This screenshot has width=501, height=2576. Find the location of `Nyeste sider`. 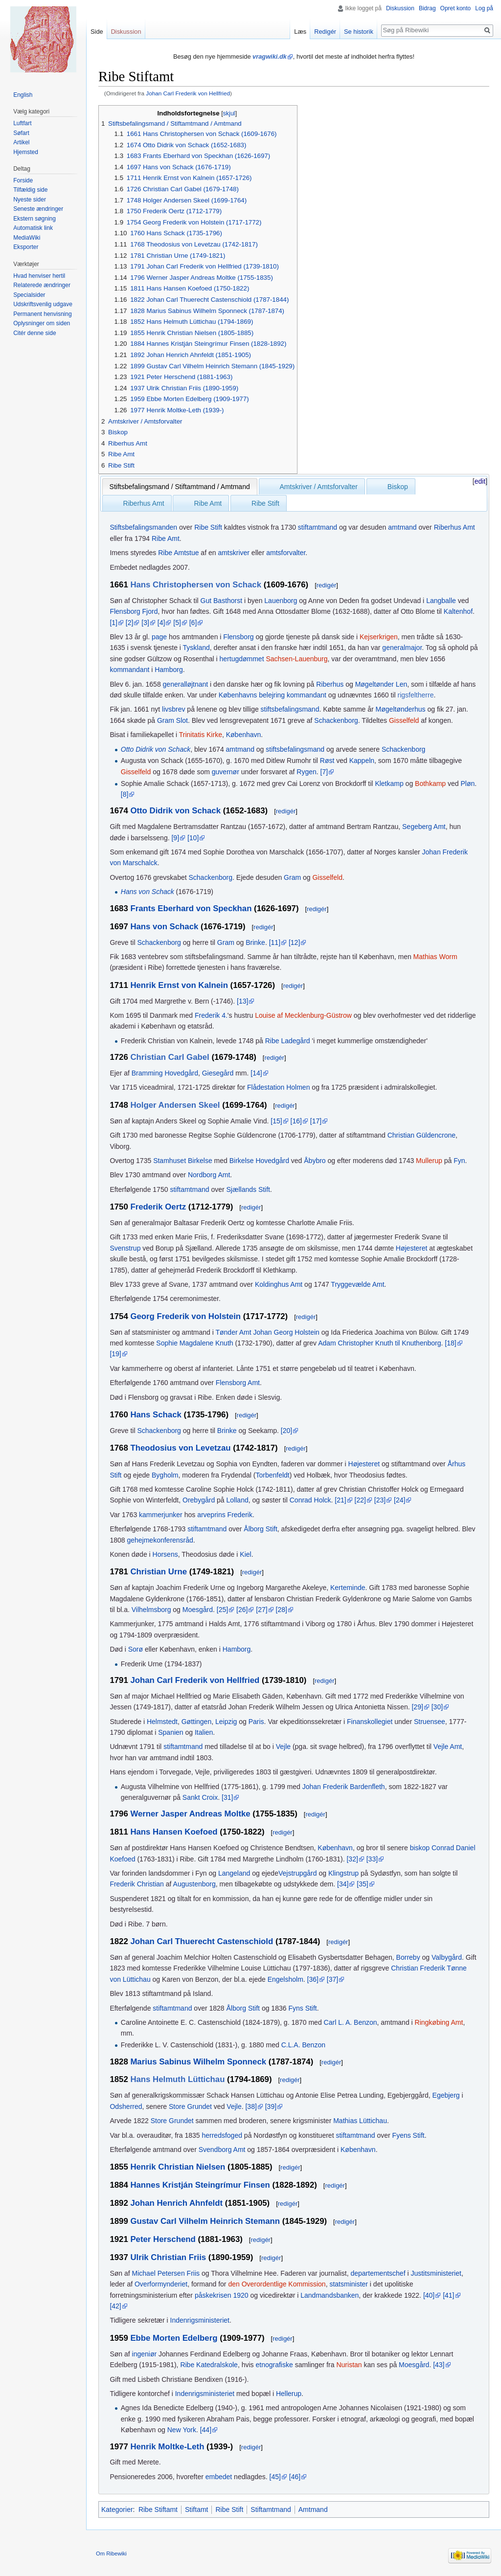

Nyeste sider is located at coordinates (29, 199).